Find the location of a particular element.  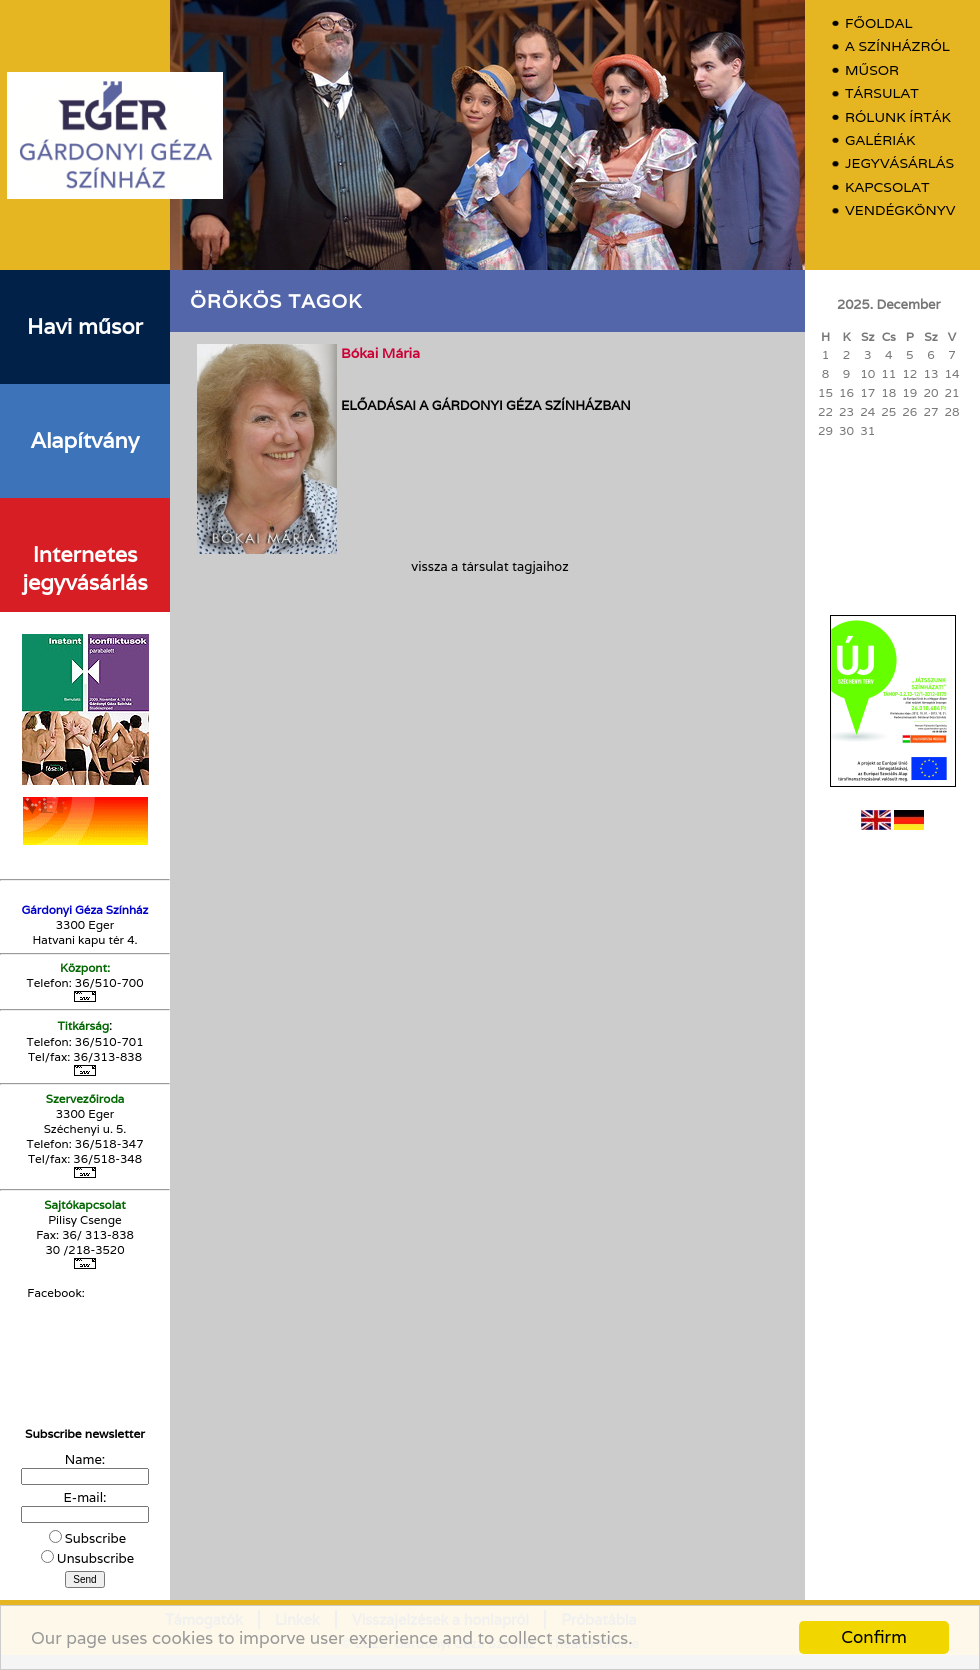

vissza a társulat tagjaihoz is located at coordinates (489, 566).